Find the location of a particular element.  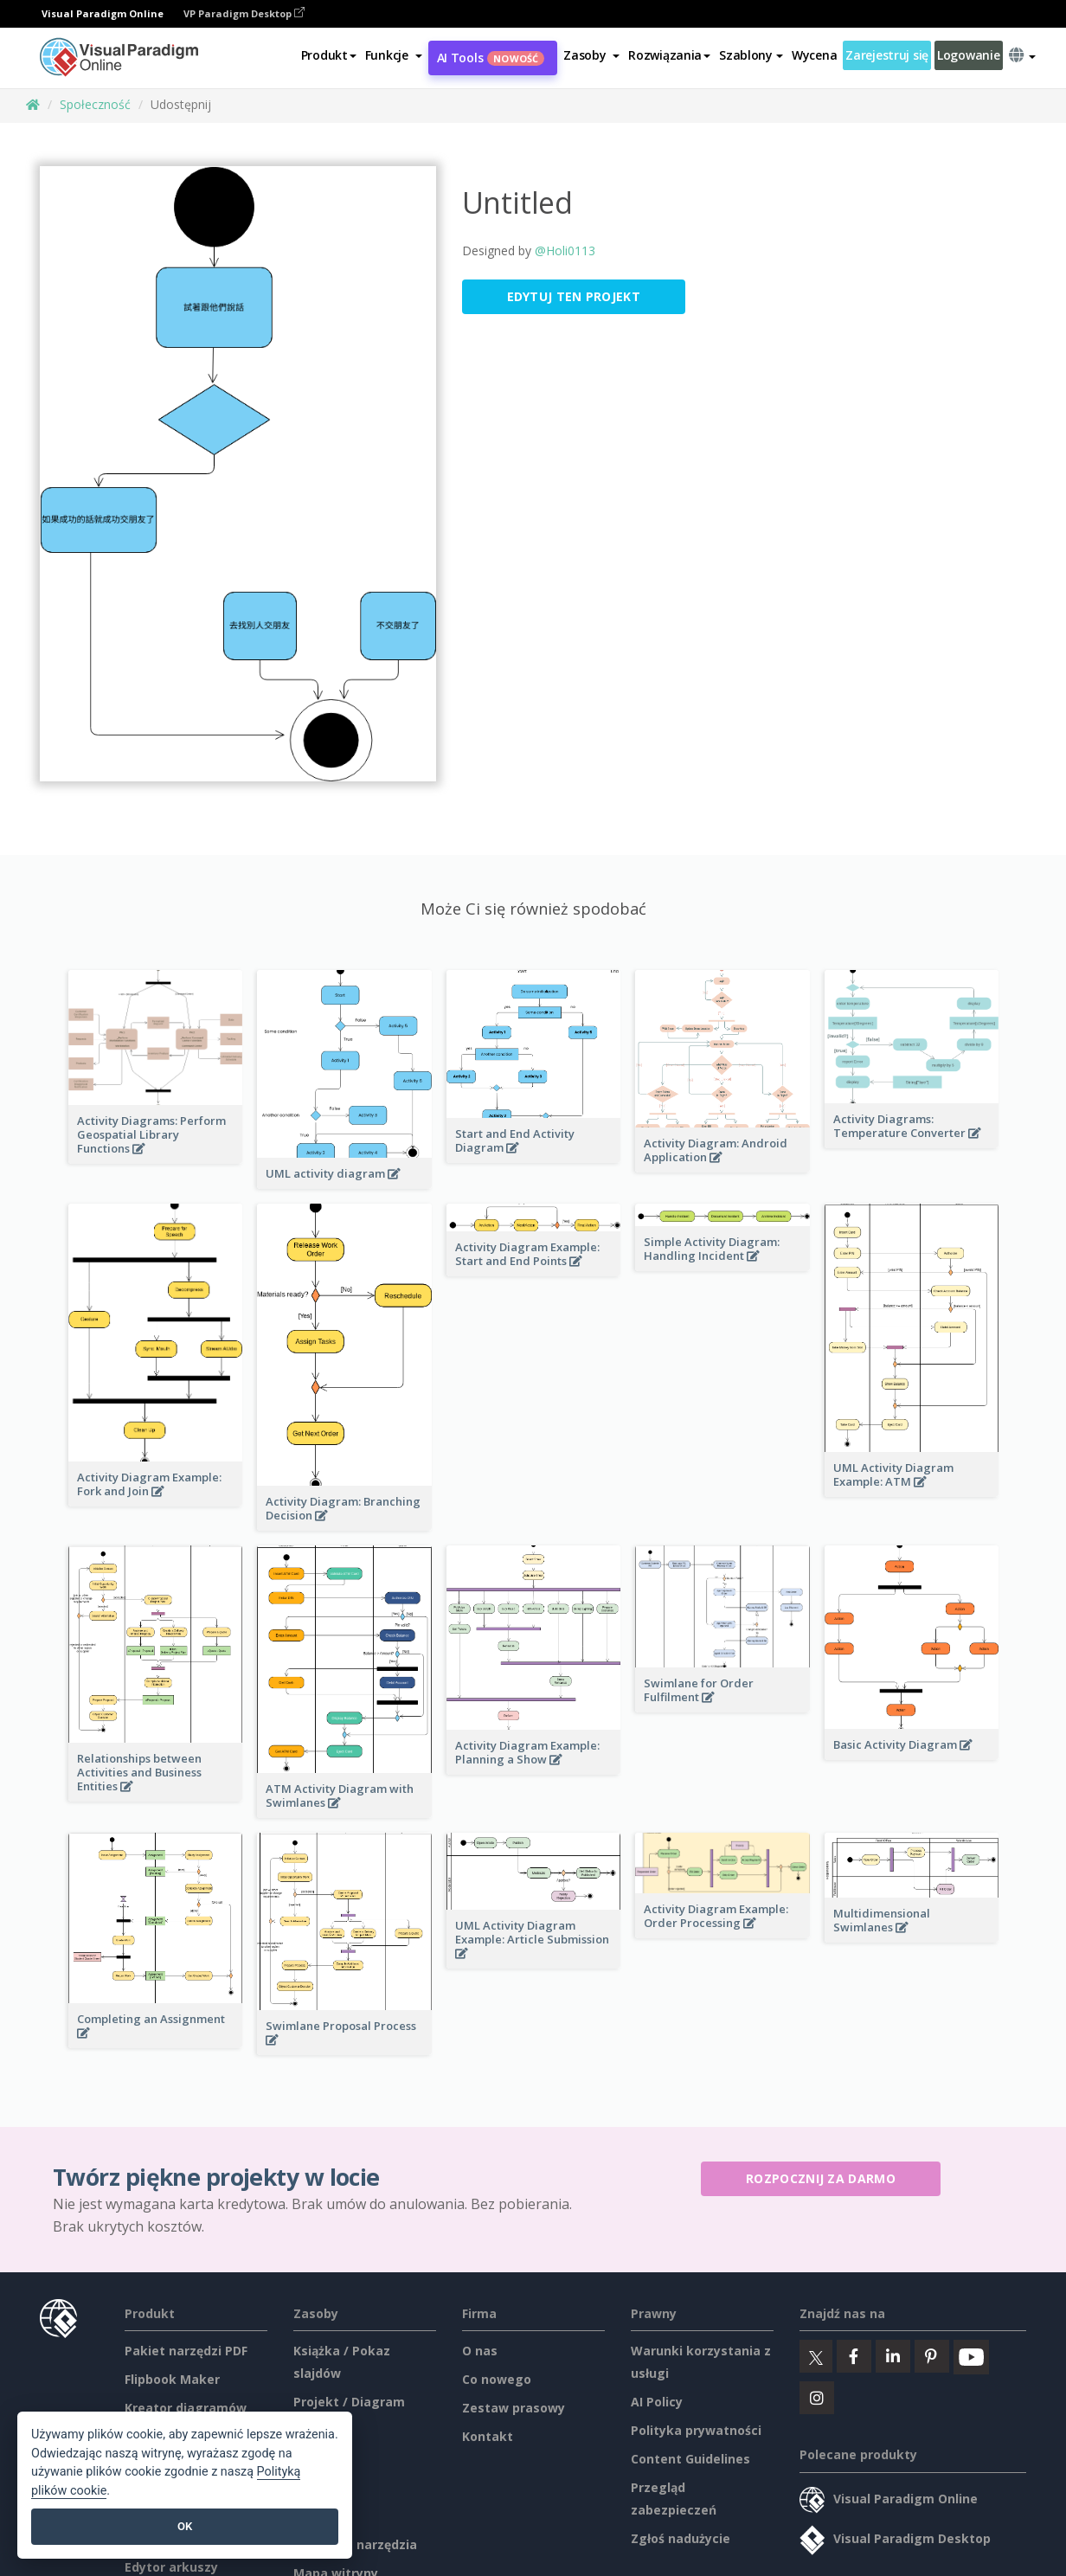

Wycena is located at coordinates (814, 55).